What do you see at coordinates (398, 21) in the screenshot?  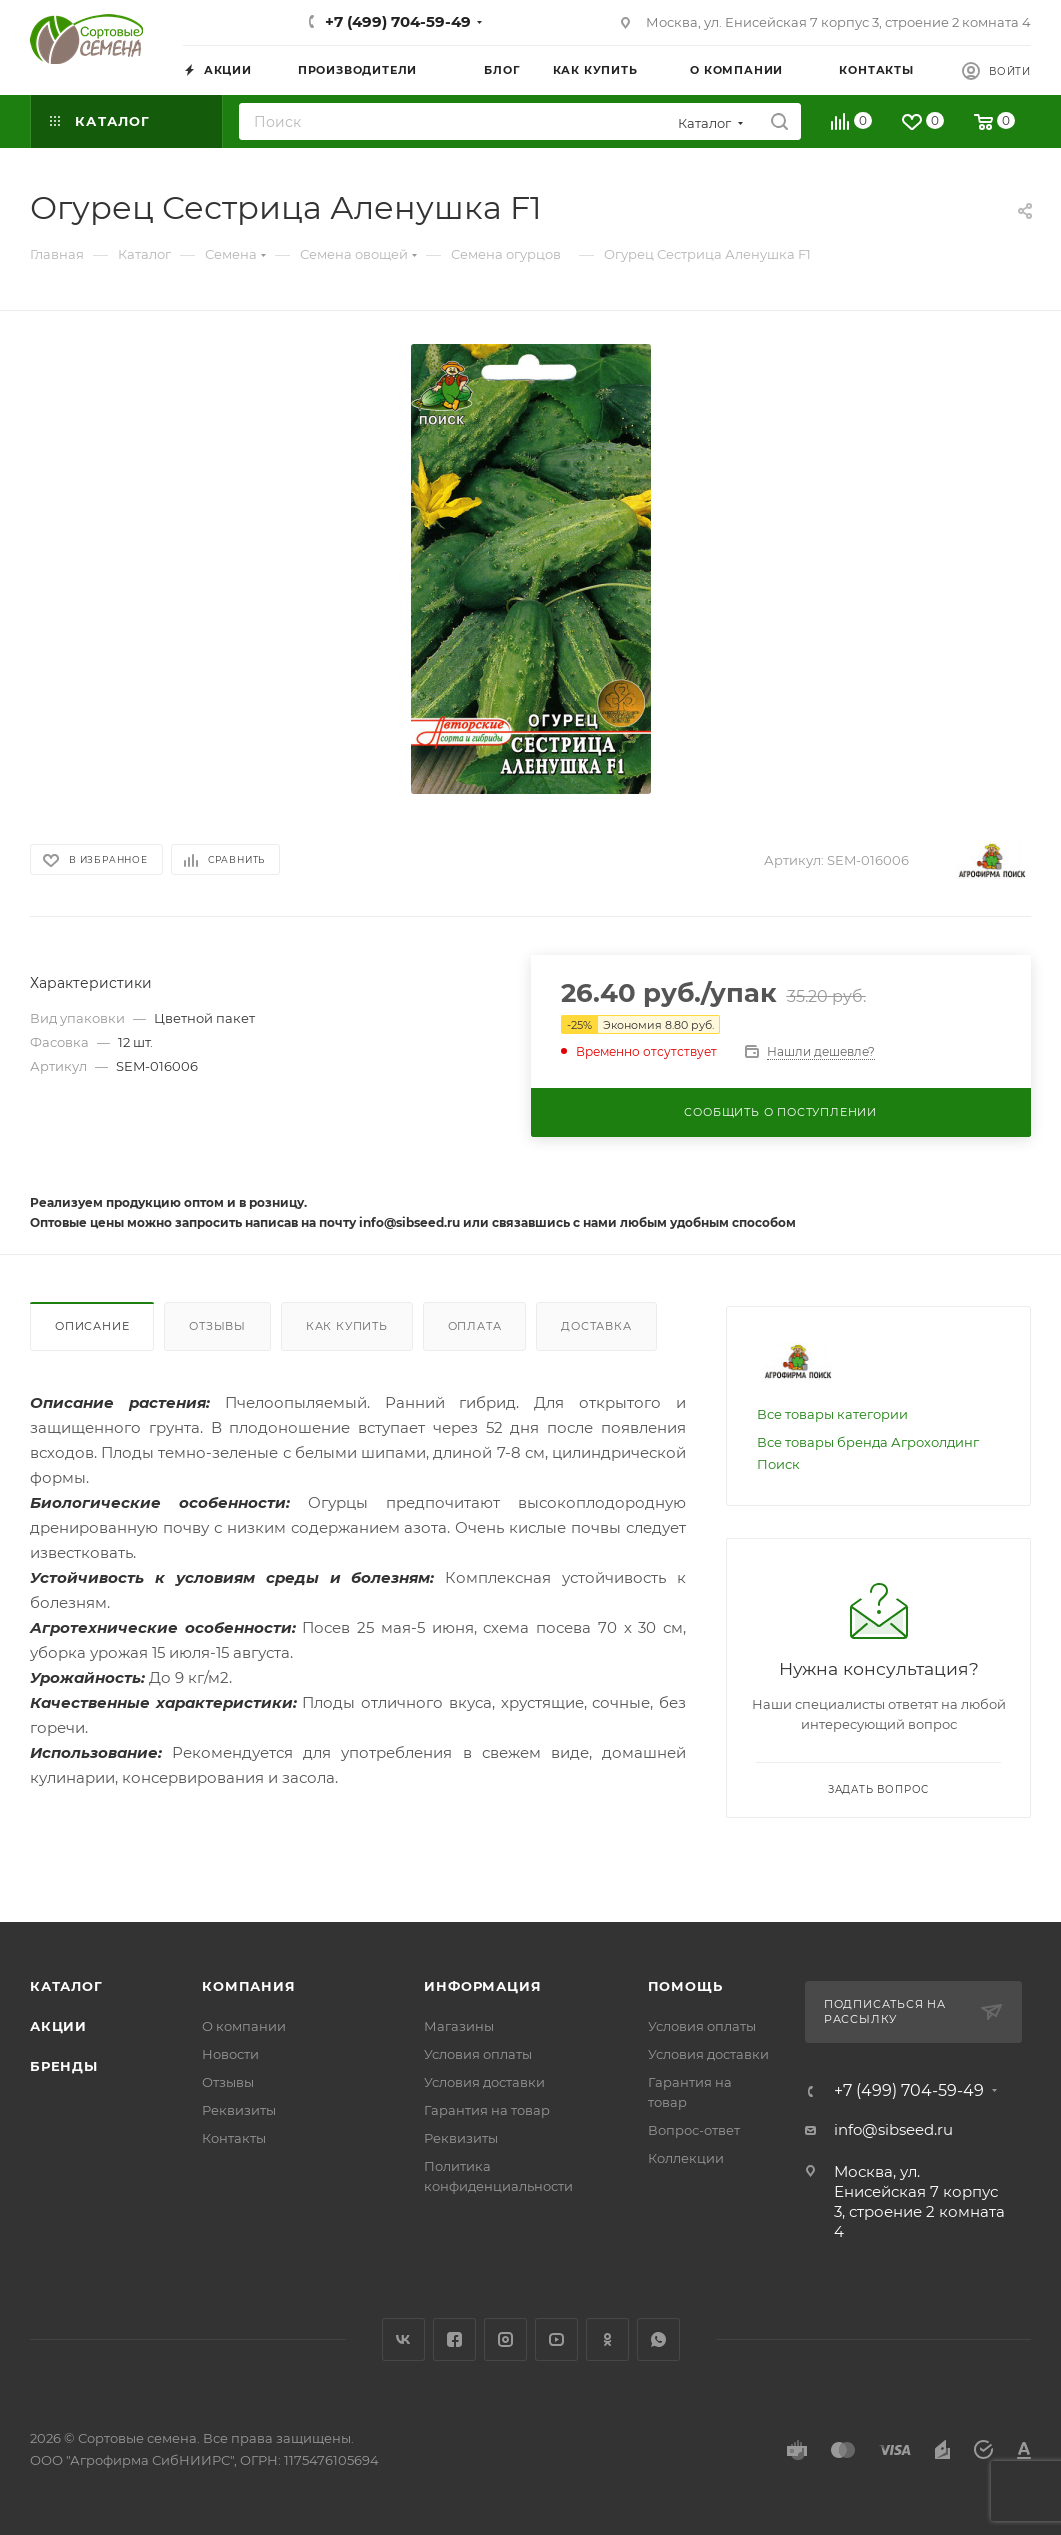 I see `+7 (499) 704-59-49` at bounding box center [398, 21].